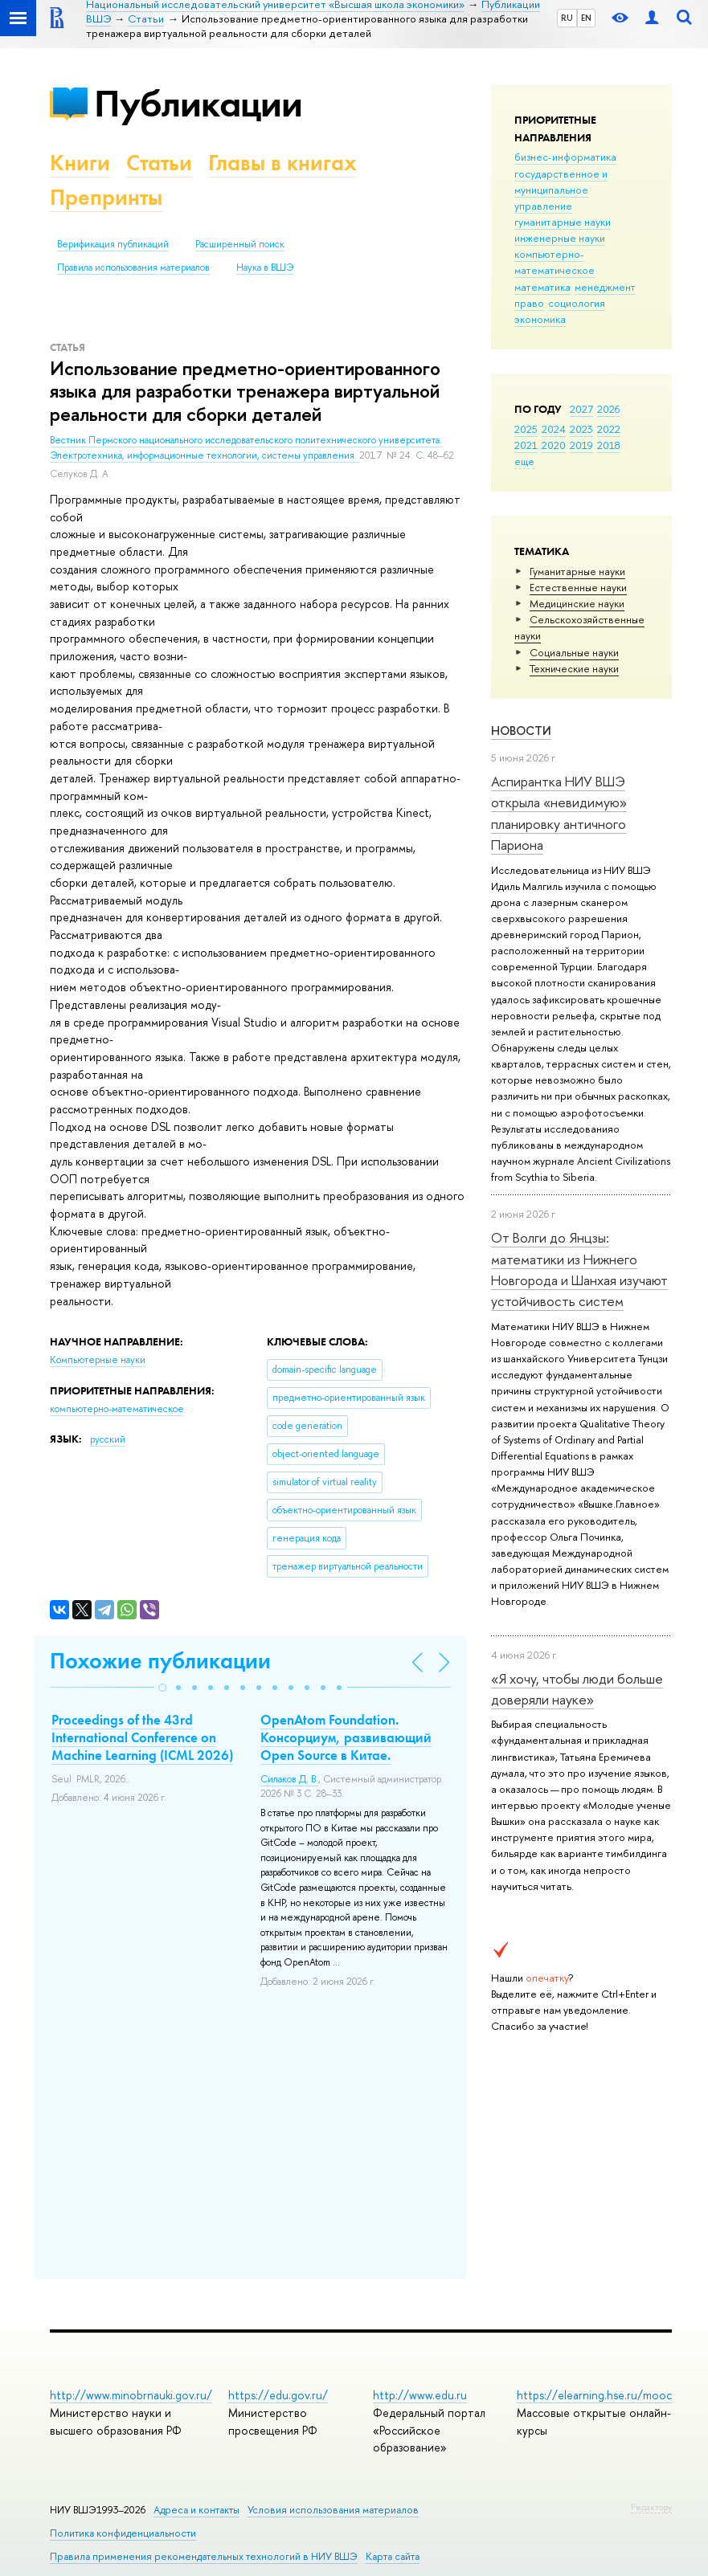 The width and height of the screenshot is (708, 2576). I want to click on https://edu.gov.ru/, so click(278, 2394).